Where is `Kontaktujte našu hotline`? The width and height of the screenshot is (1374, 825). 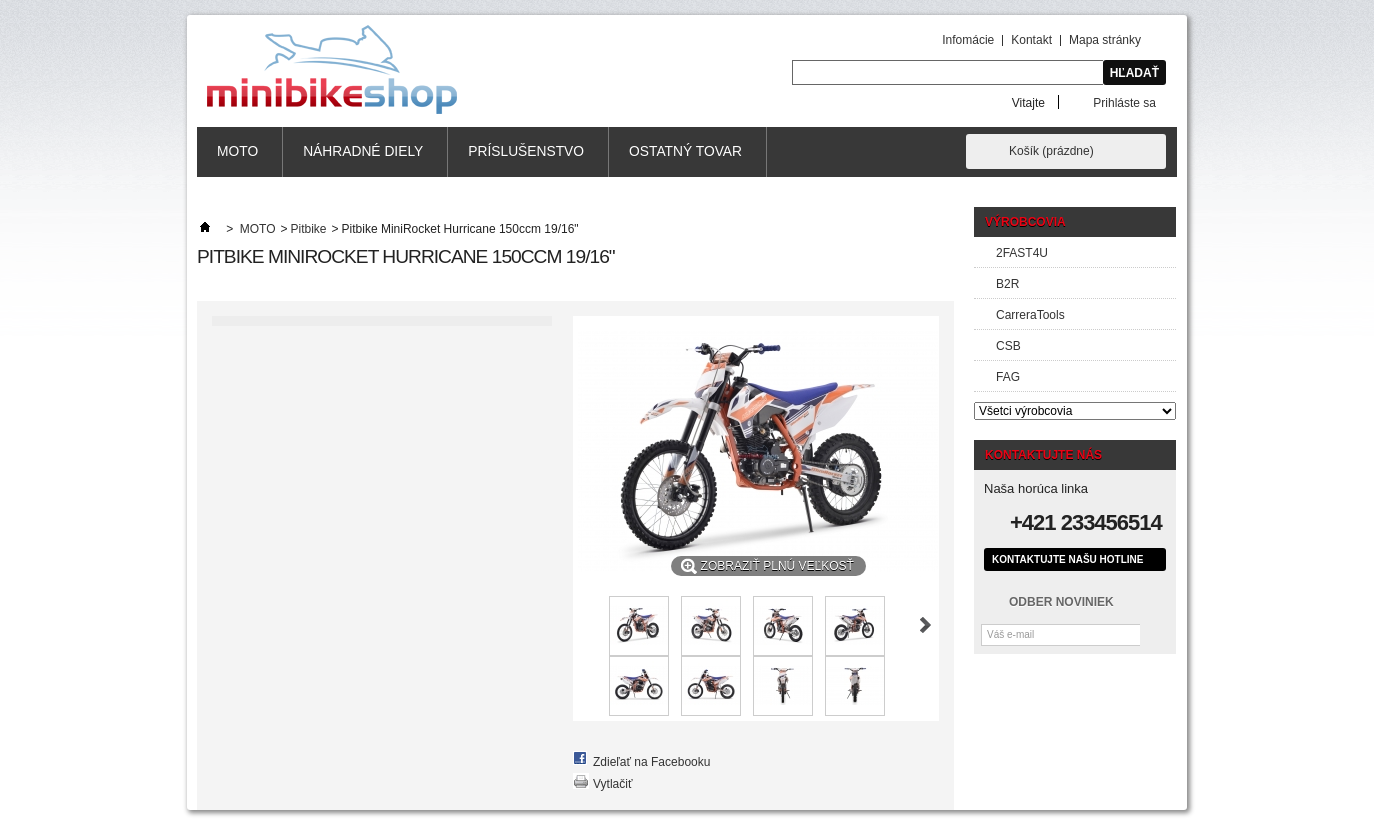
Kontaktujte našu hotline is located at coordinates (1067, 559).